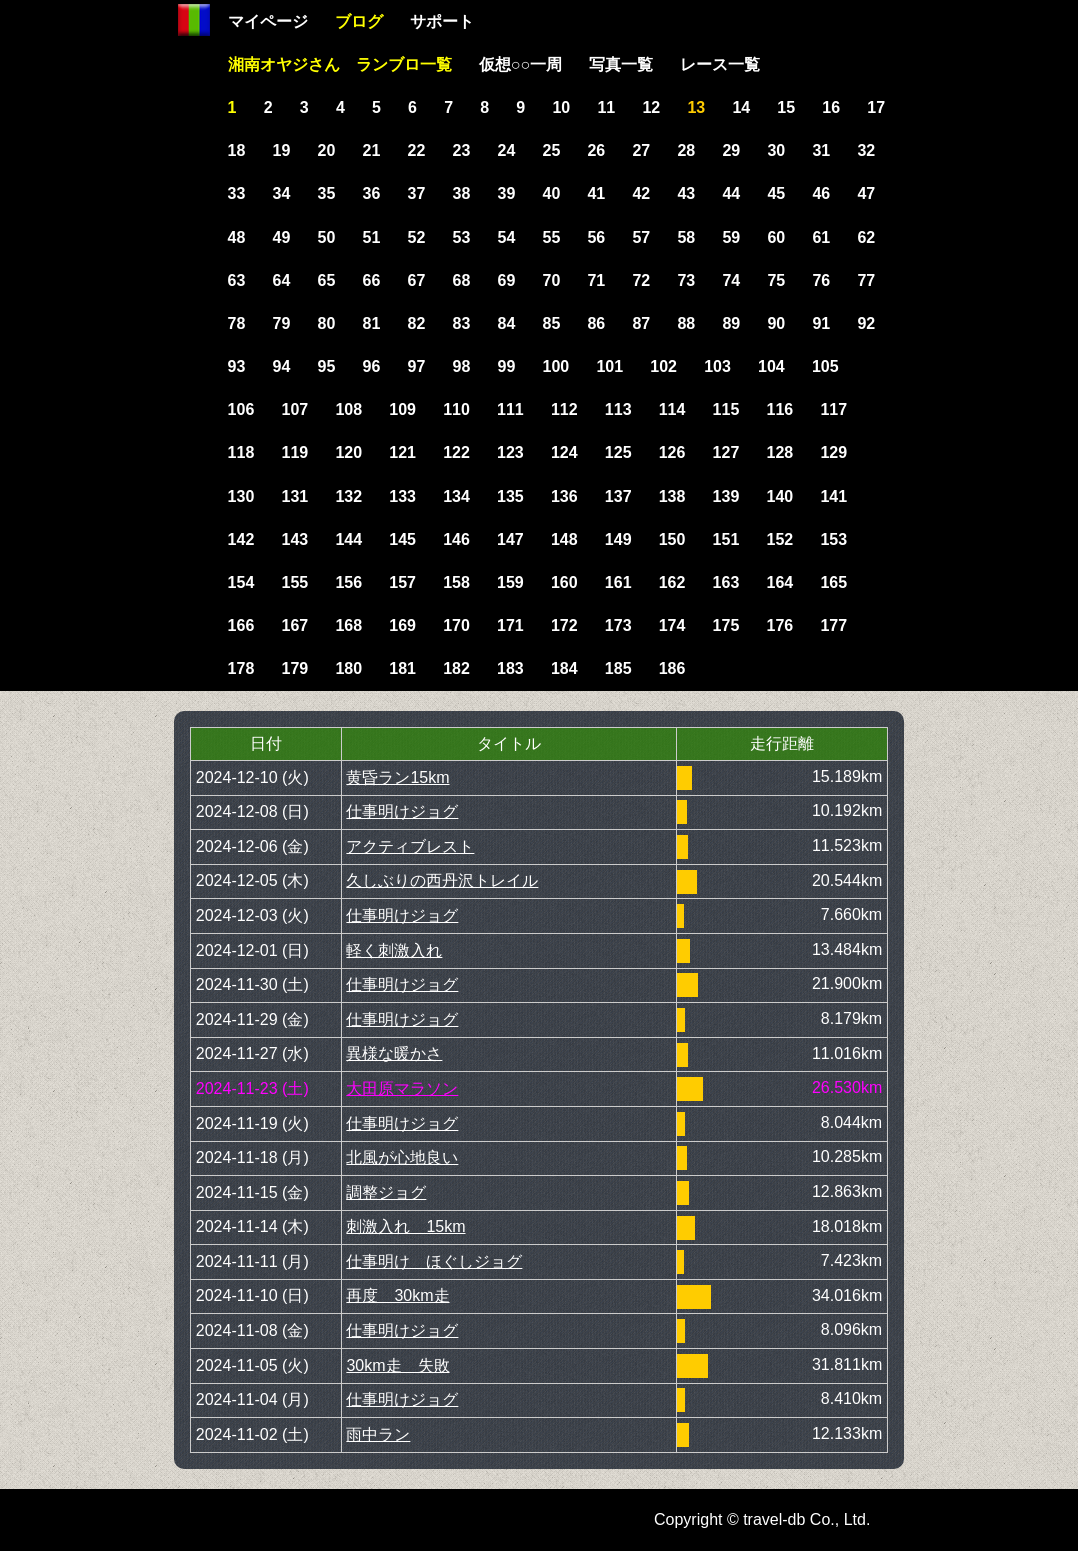 This screenshot has width=1078, height=1551. I want to click on 142, so click(241, 539).